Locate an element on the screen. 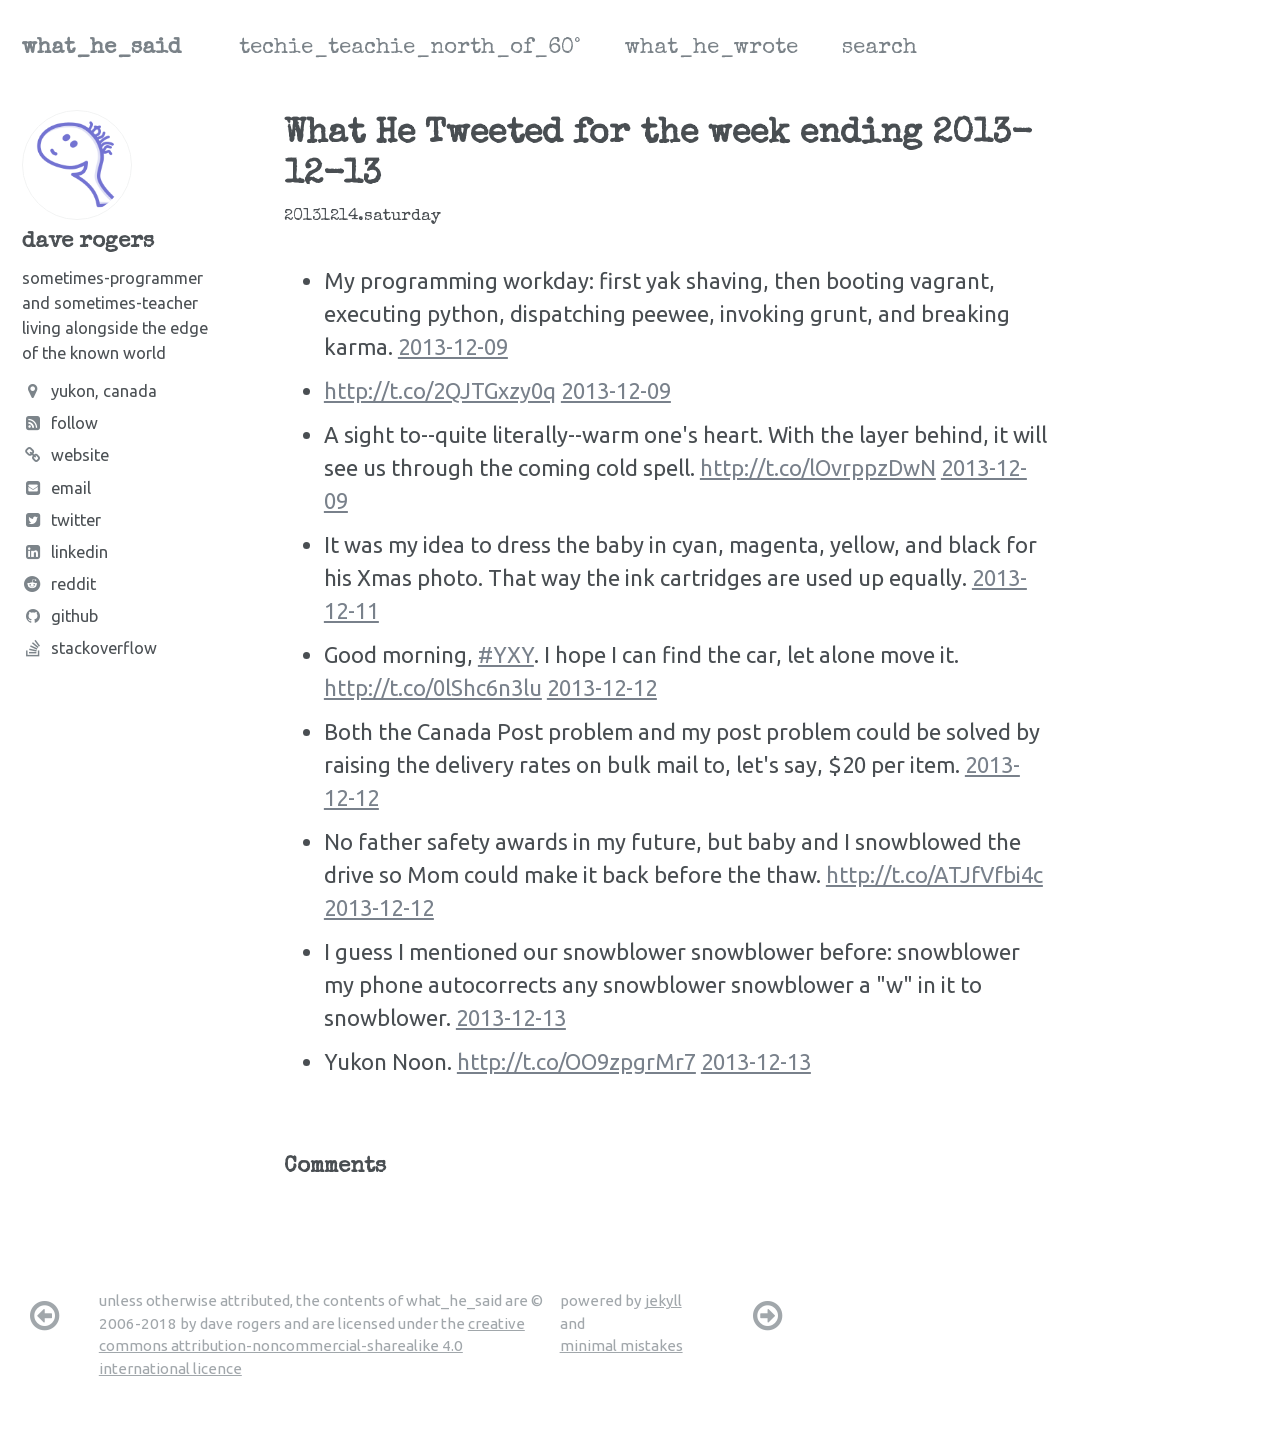  #YXY is located at coordinates (506, 654).